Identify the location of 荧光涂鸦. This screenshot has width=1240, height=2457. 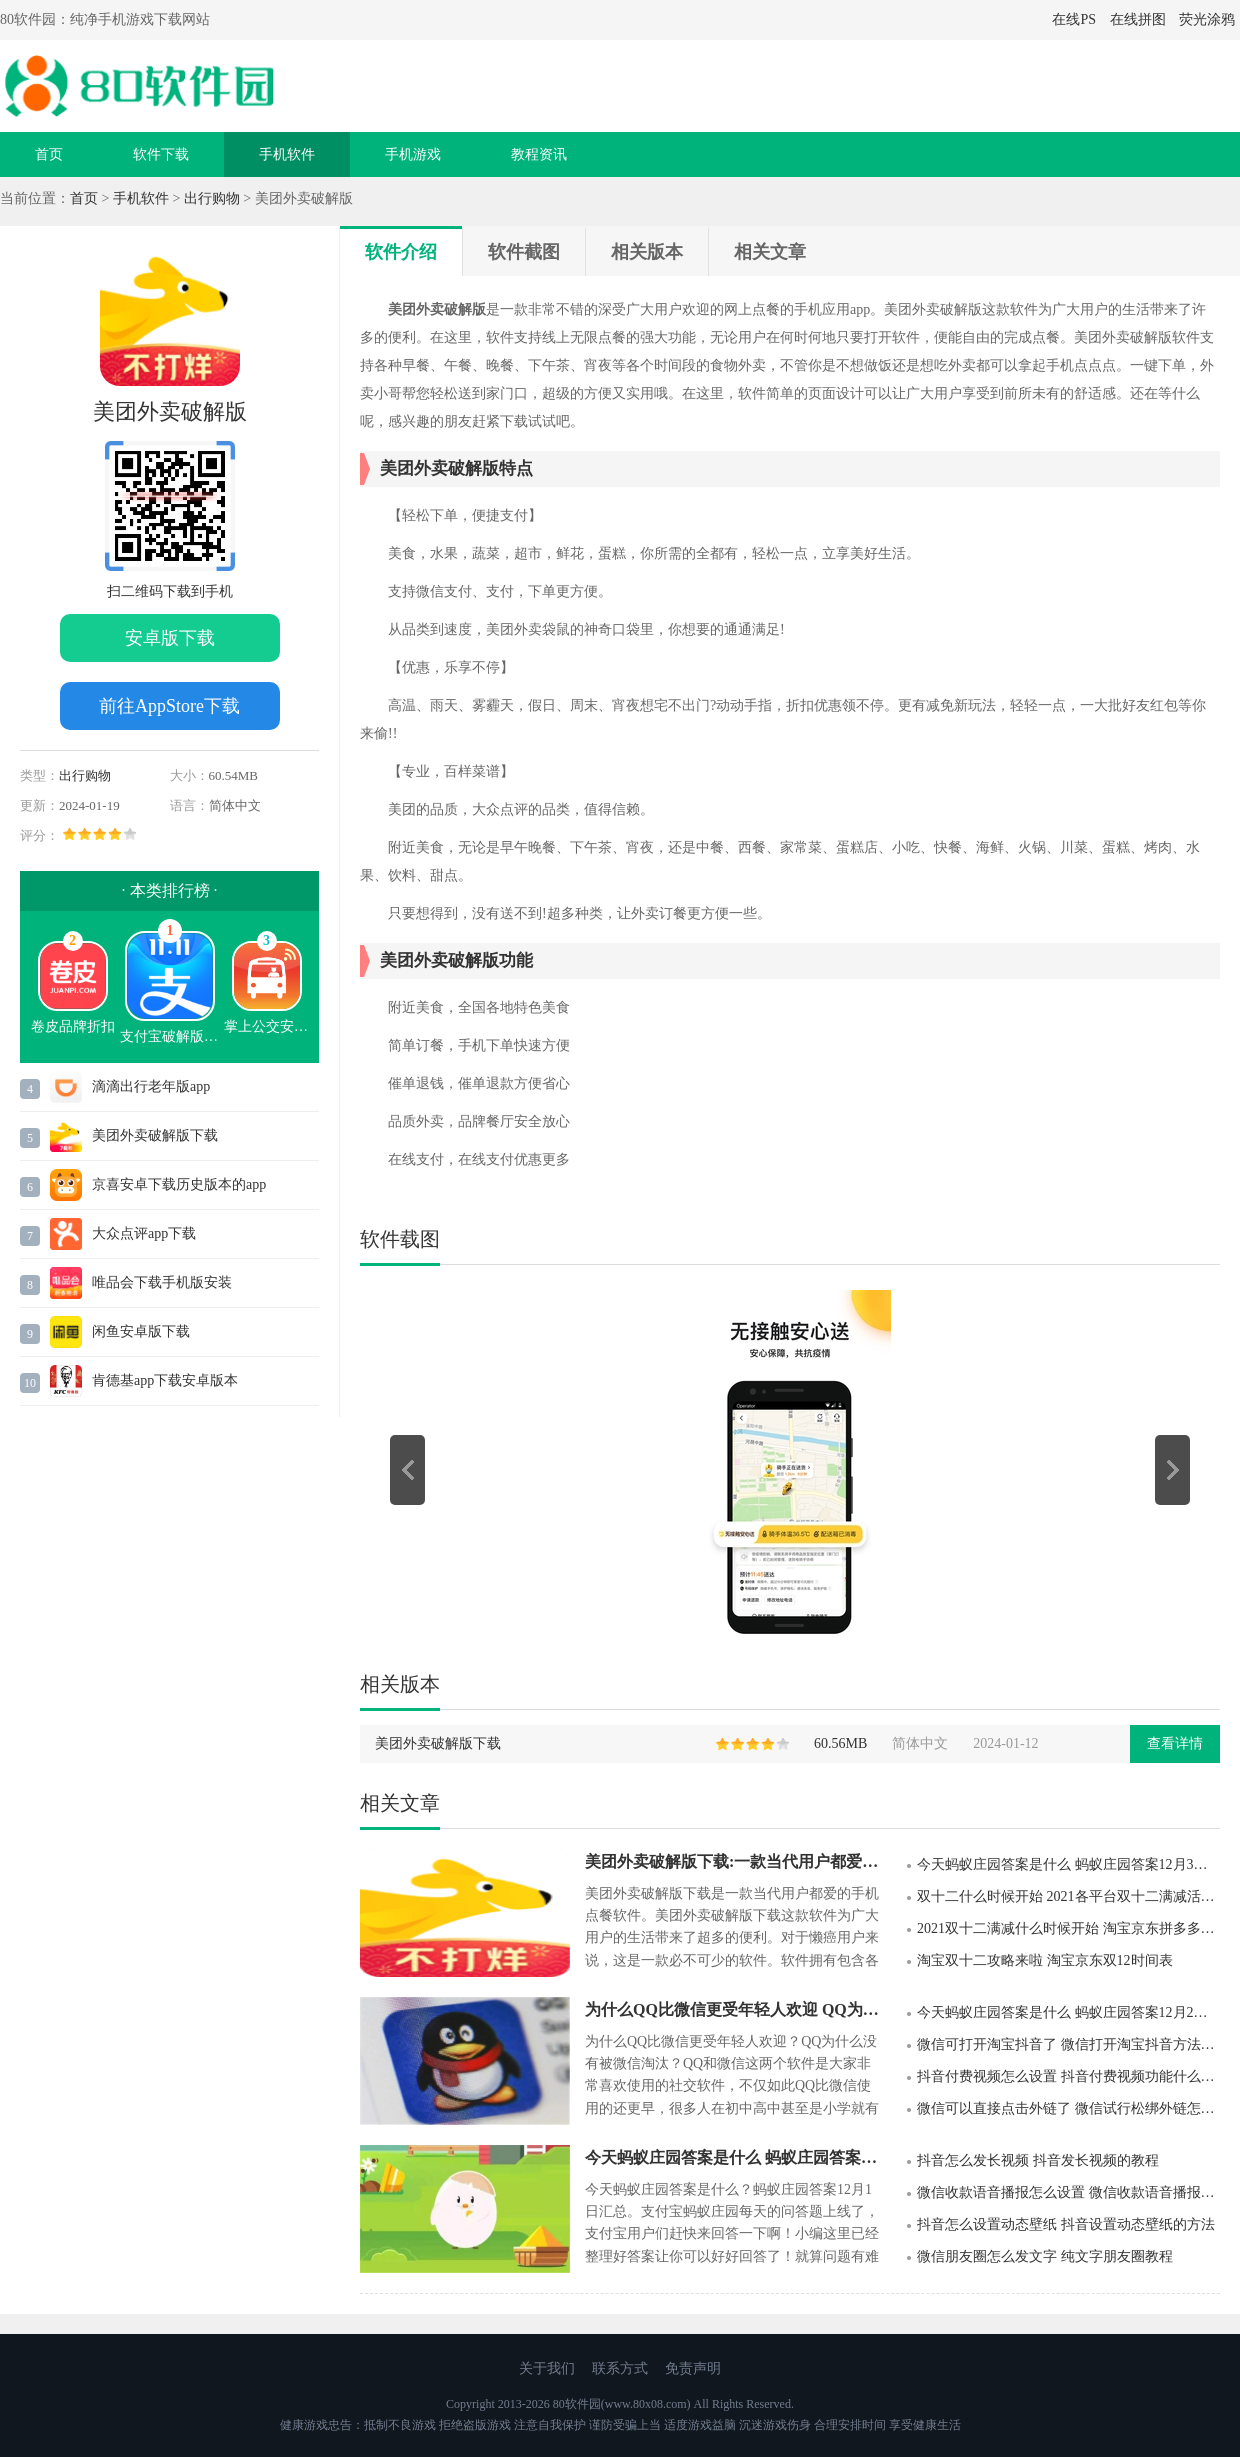
(1207, 19).